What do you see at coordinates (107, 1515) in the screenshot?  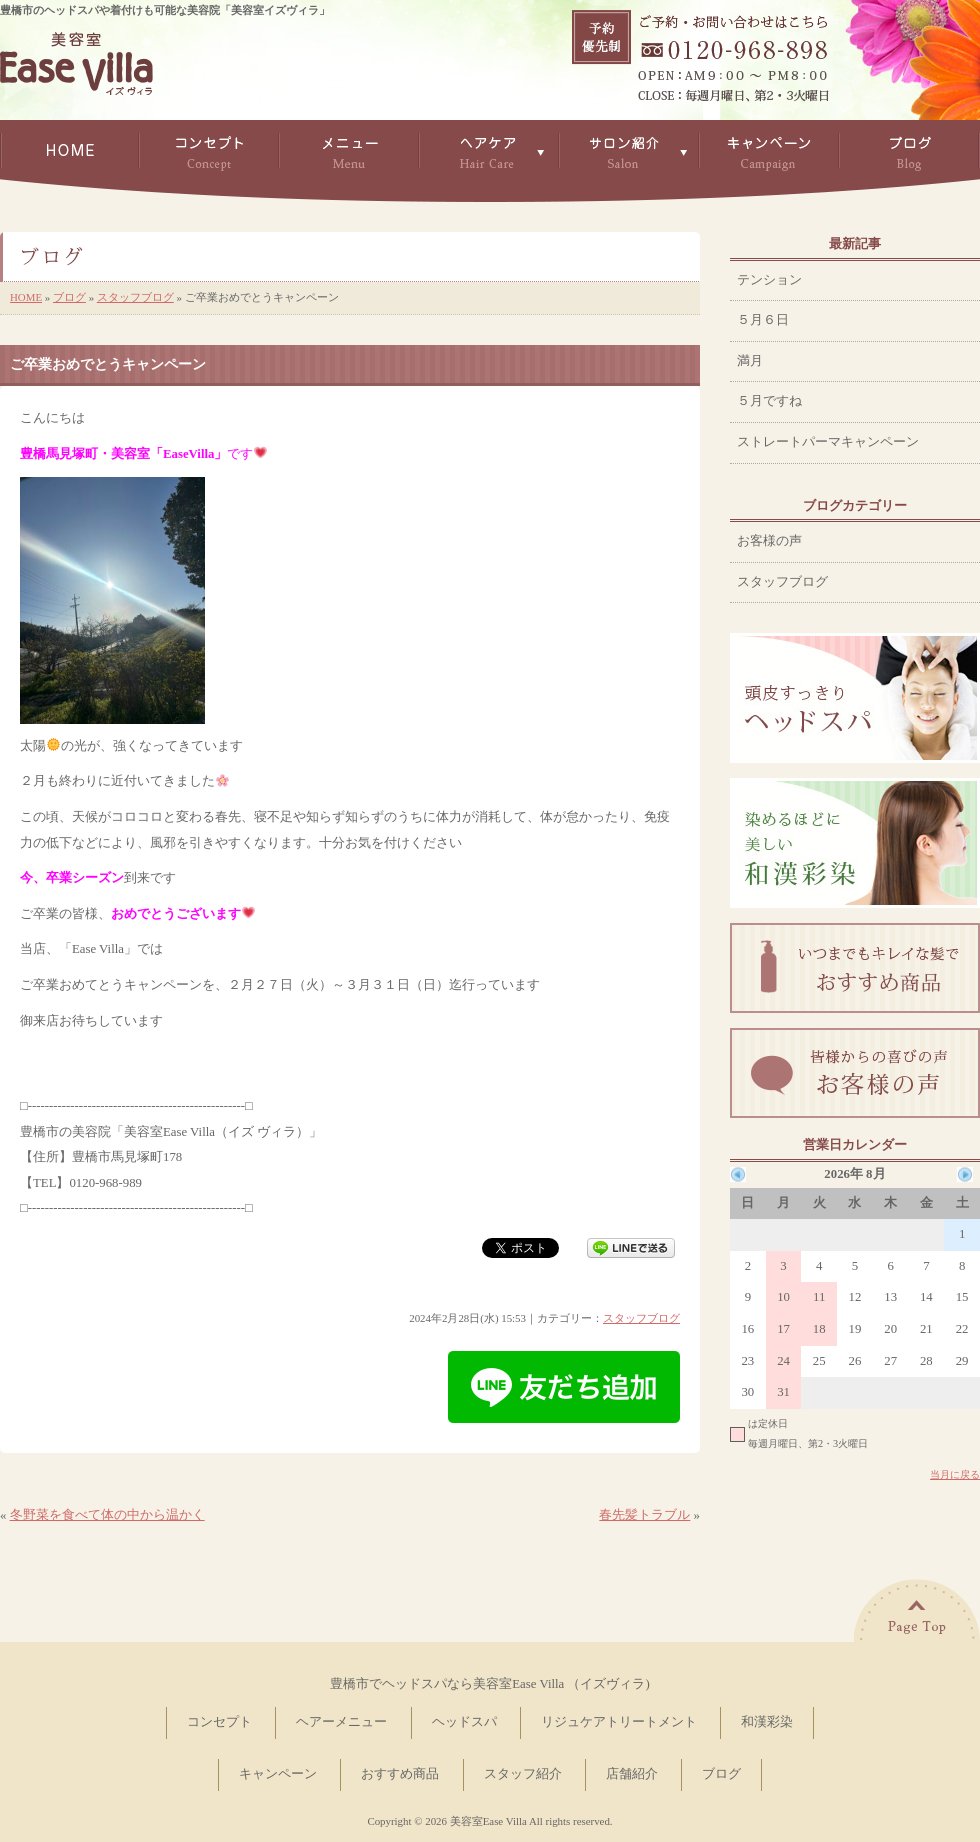 I see `冬野菜を食べて体の中から温かく` at bounding box center [107, 1515].